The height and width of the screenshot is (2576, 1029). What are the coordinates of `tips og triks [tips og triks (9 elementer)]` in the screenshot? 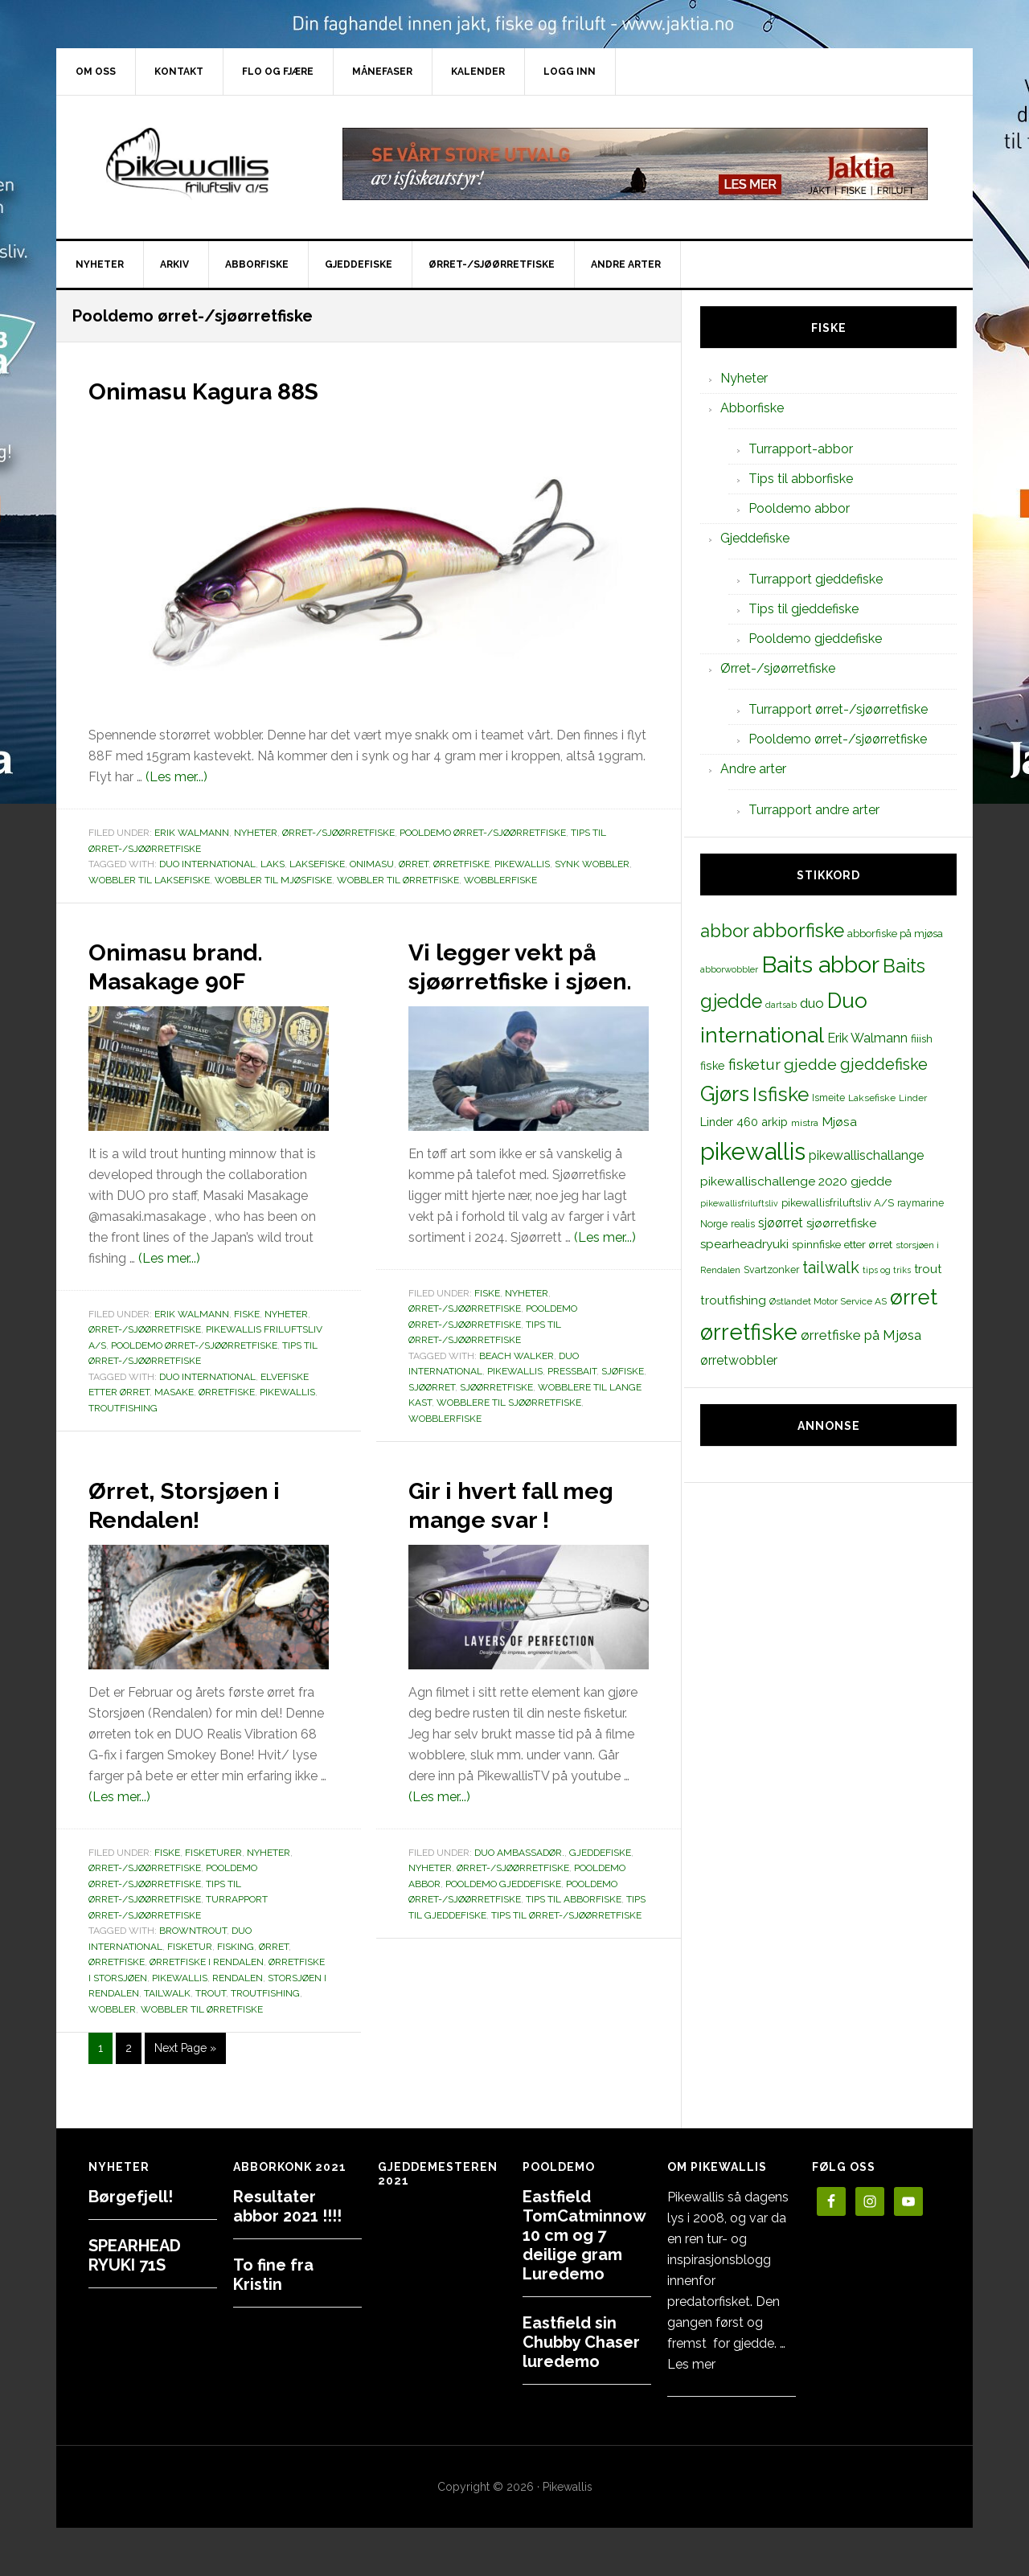 It's located at (887, 1270).